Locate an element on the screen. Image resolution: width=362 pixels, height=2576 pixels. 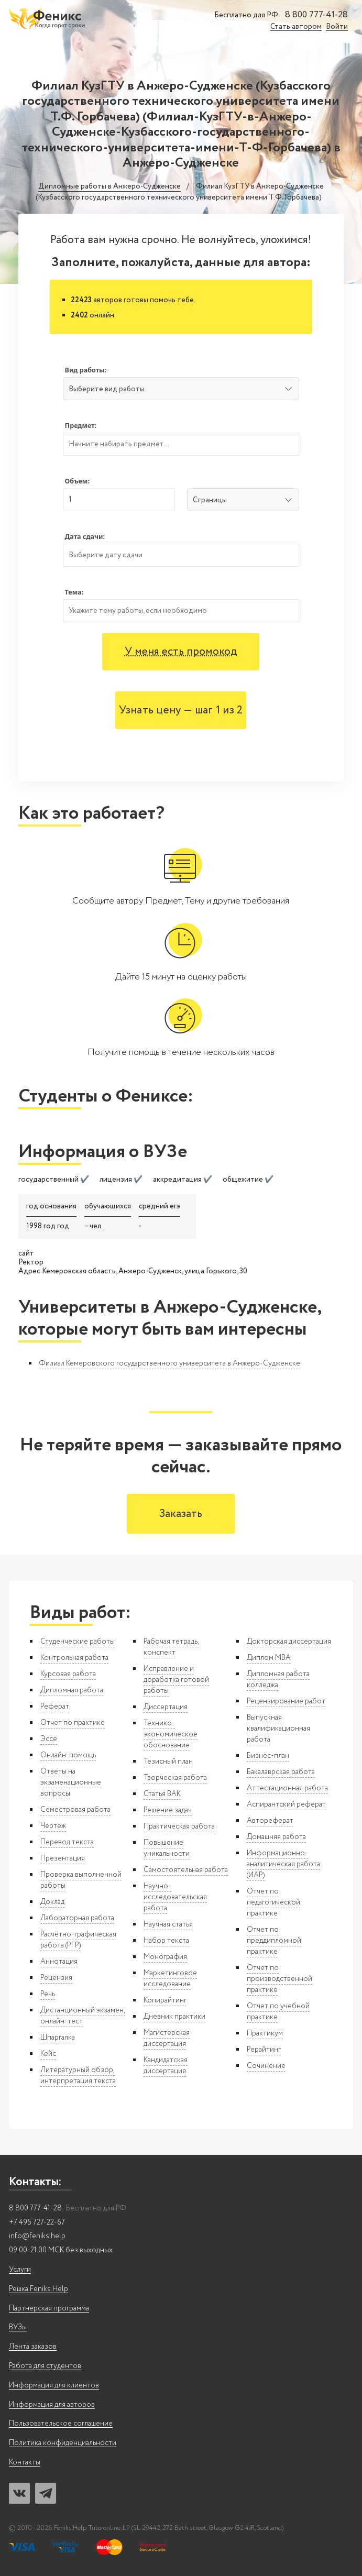
Диплом MBA is located at coordinates (269, 1658).